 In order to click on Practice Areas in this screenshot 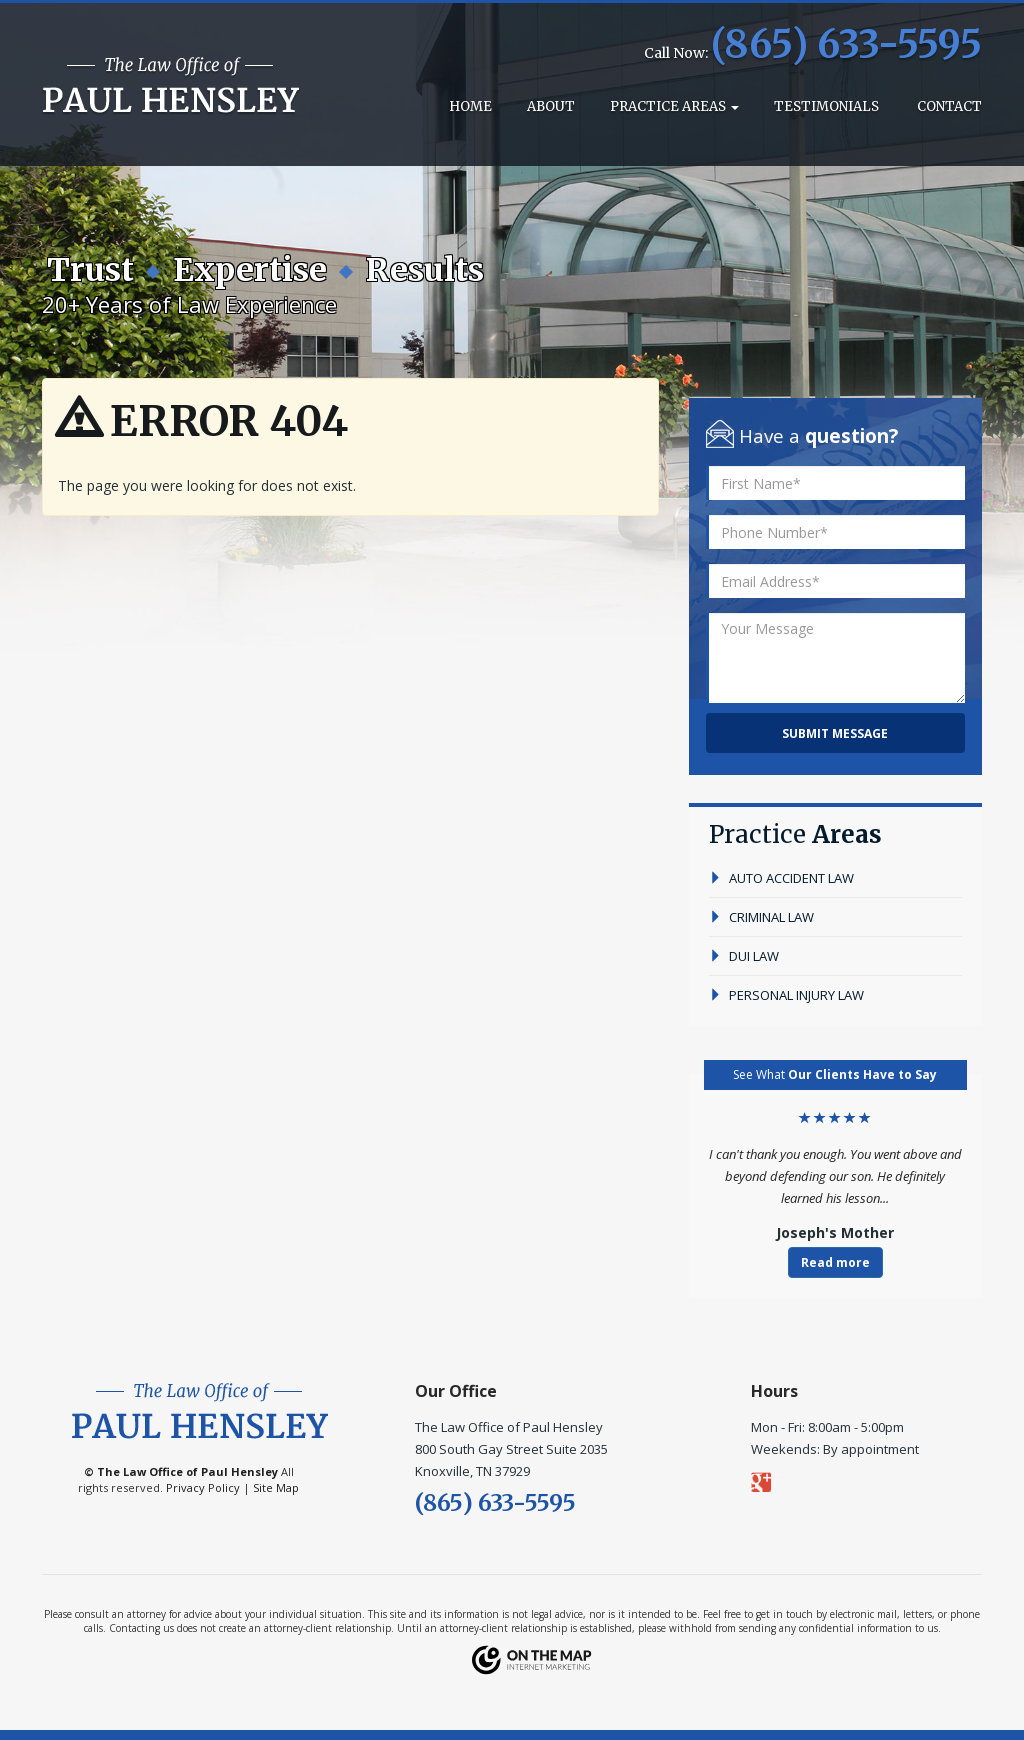, I will do `click(674, 106)`.